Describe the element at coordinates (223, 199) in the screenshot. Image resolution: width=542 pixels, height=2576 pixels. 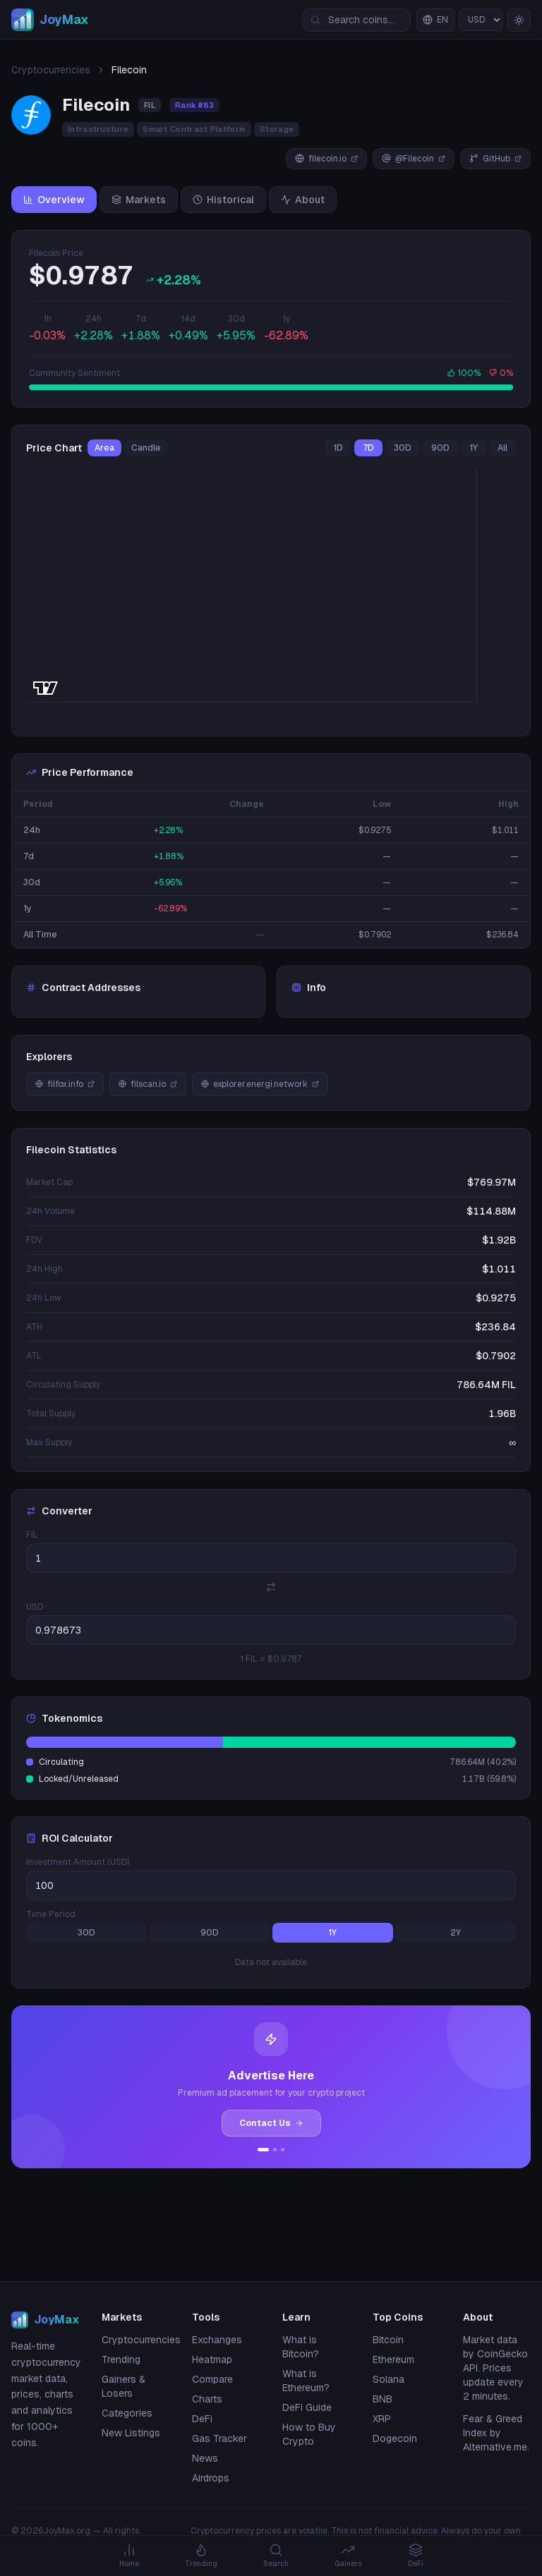
I see `Historical` at that location.